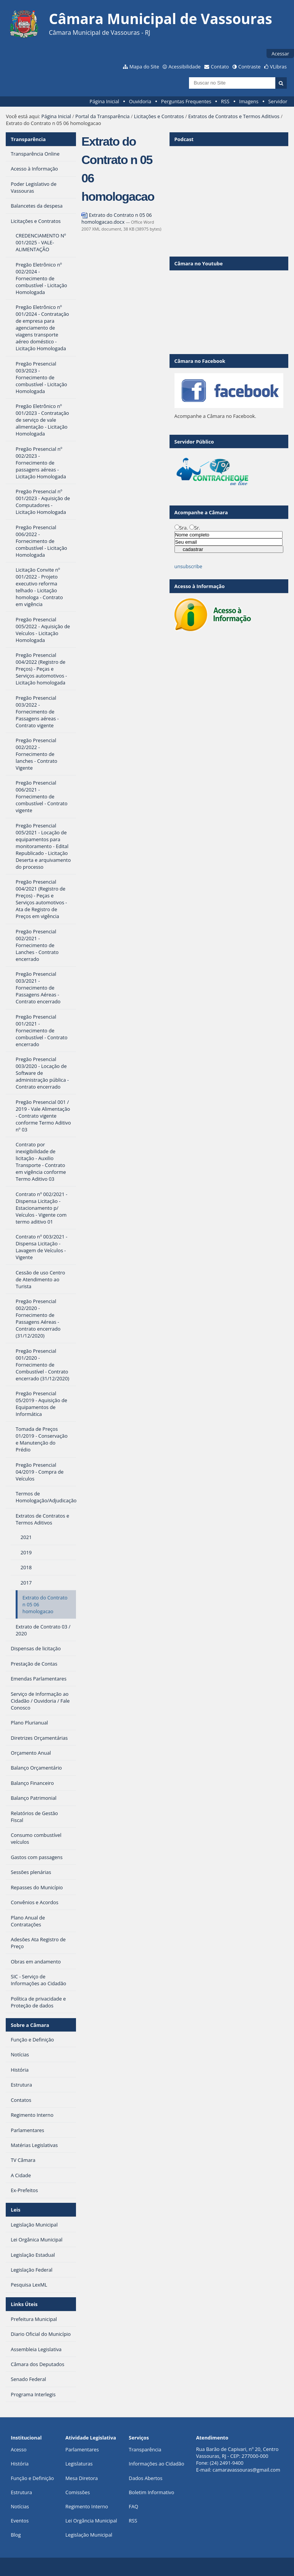 This screenshot has width=294, height=2576. Describe the element at coordinates (104, 101) in the screenshot. I see `Página Inicial` at that location.